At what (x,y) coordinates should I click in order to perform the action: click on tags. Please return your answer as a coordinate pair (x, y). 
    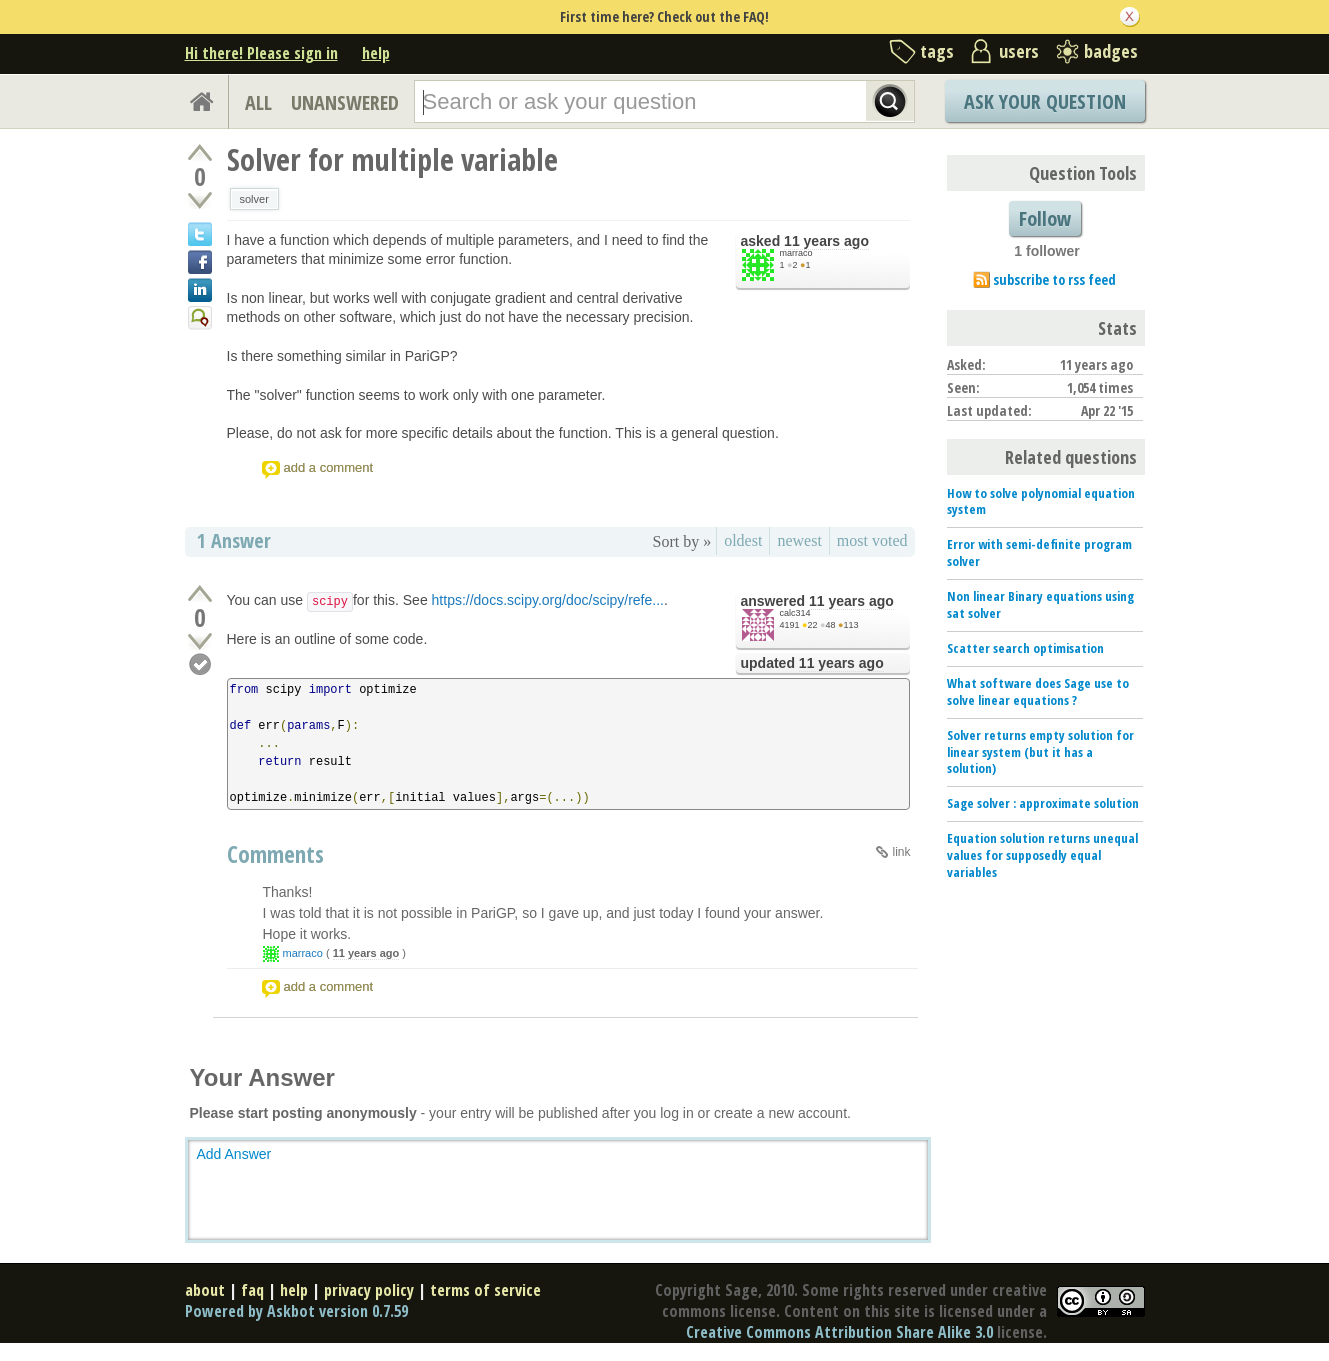
    Looking at the image, I should click on (937, 51).